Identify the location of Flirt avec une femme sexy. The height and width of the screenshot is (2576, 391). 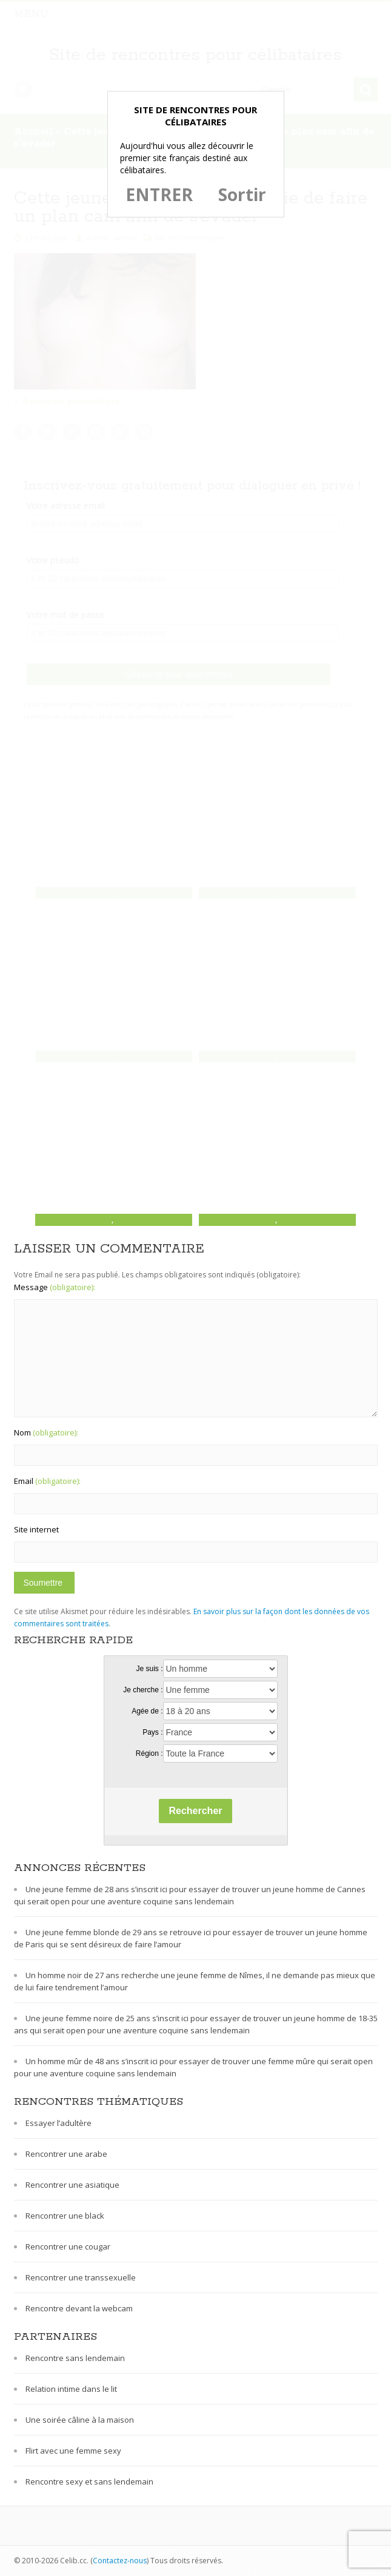
(73, 2450).